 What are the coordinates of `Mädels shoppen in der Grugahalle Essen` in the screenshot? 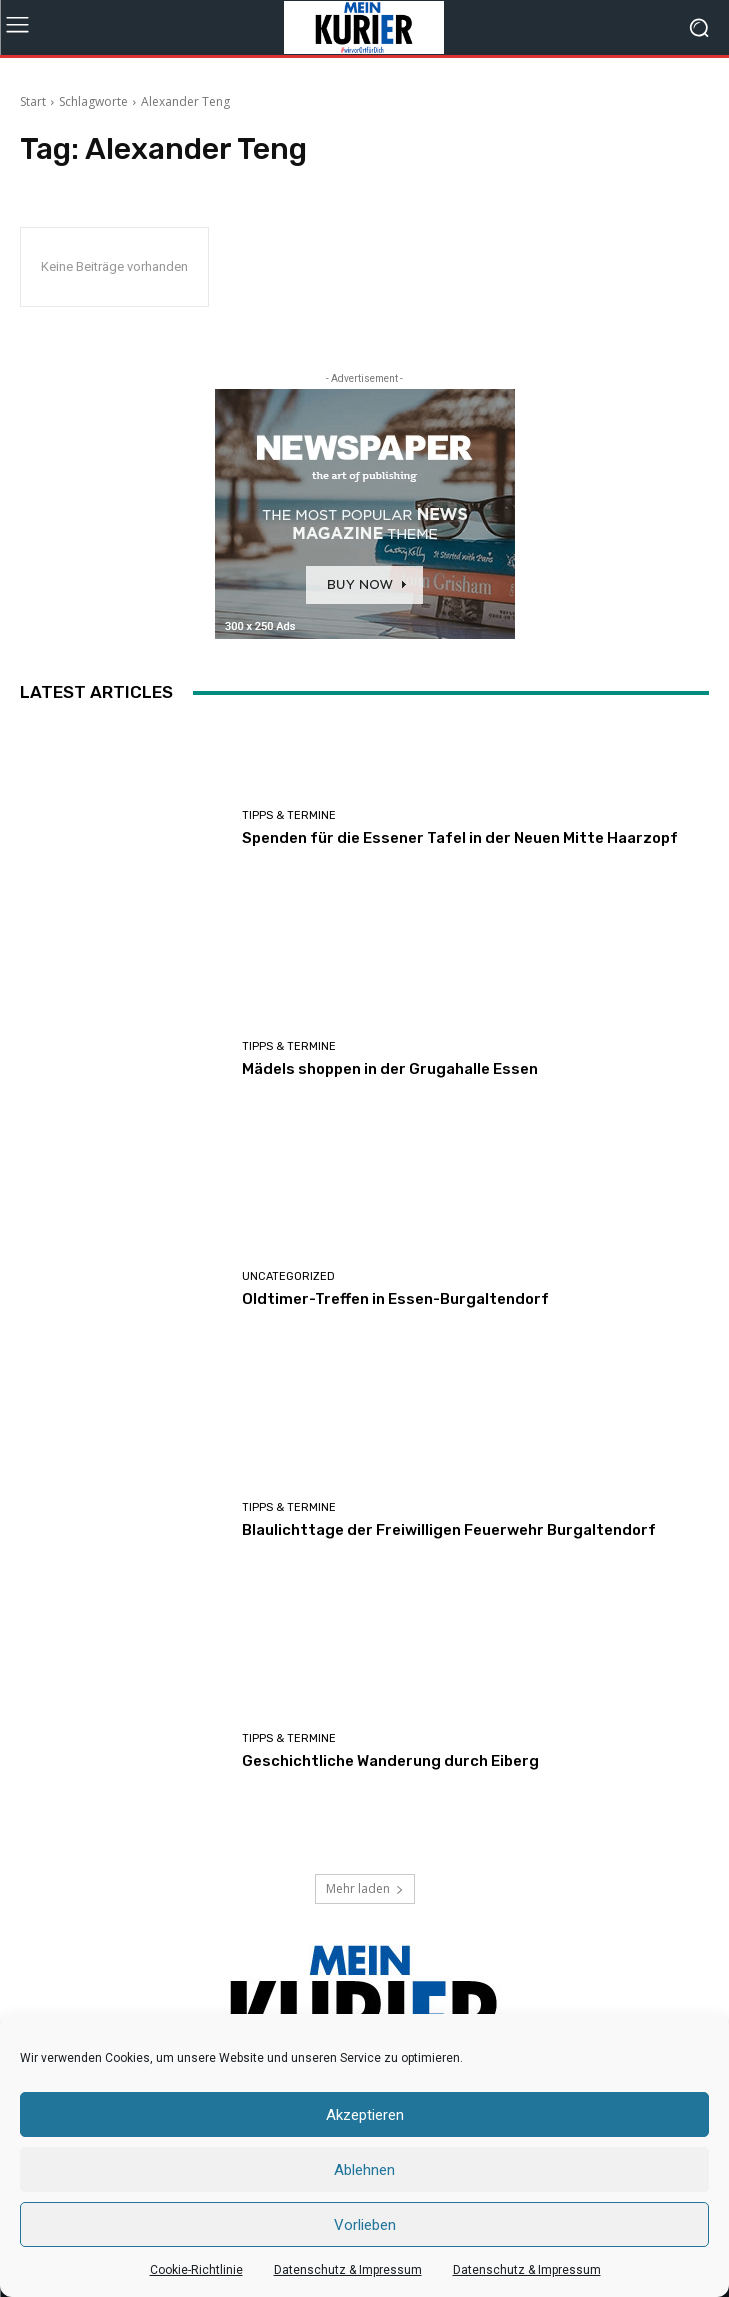 It's located at (390, 1069).